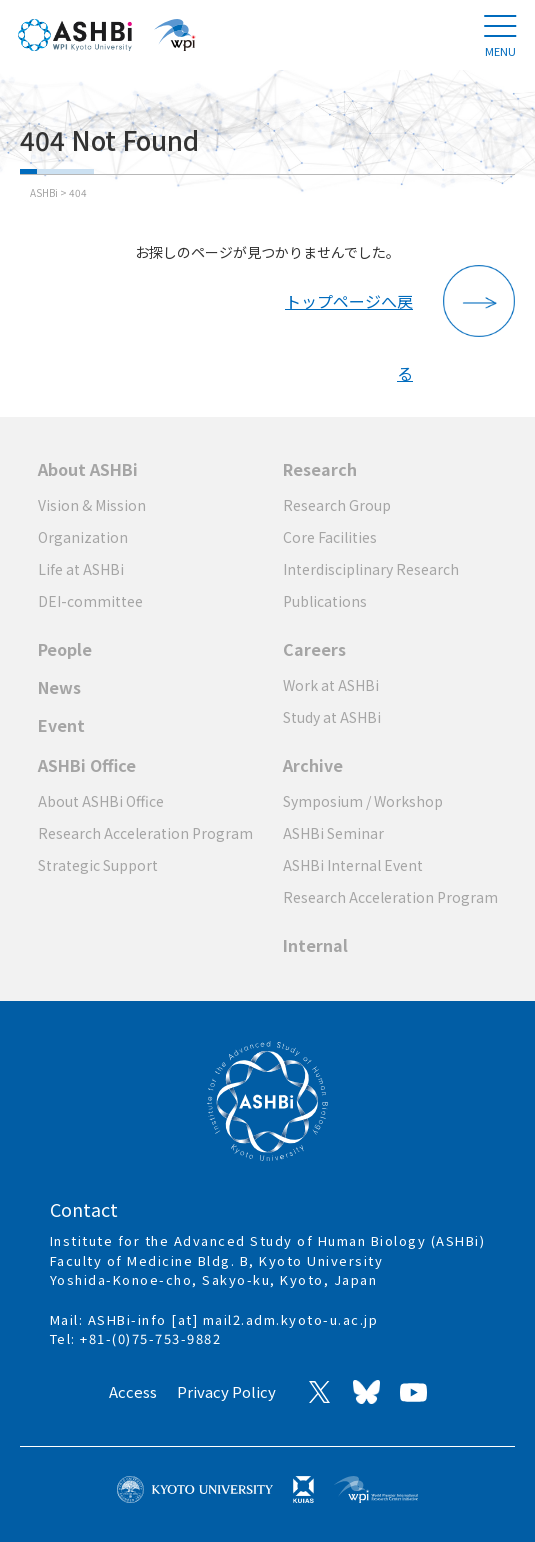 This screenshot has width=535, height=1542. Describe the element at coordinates (330, 537) in the screenshot. I see `Core Facilities` at that location.